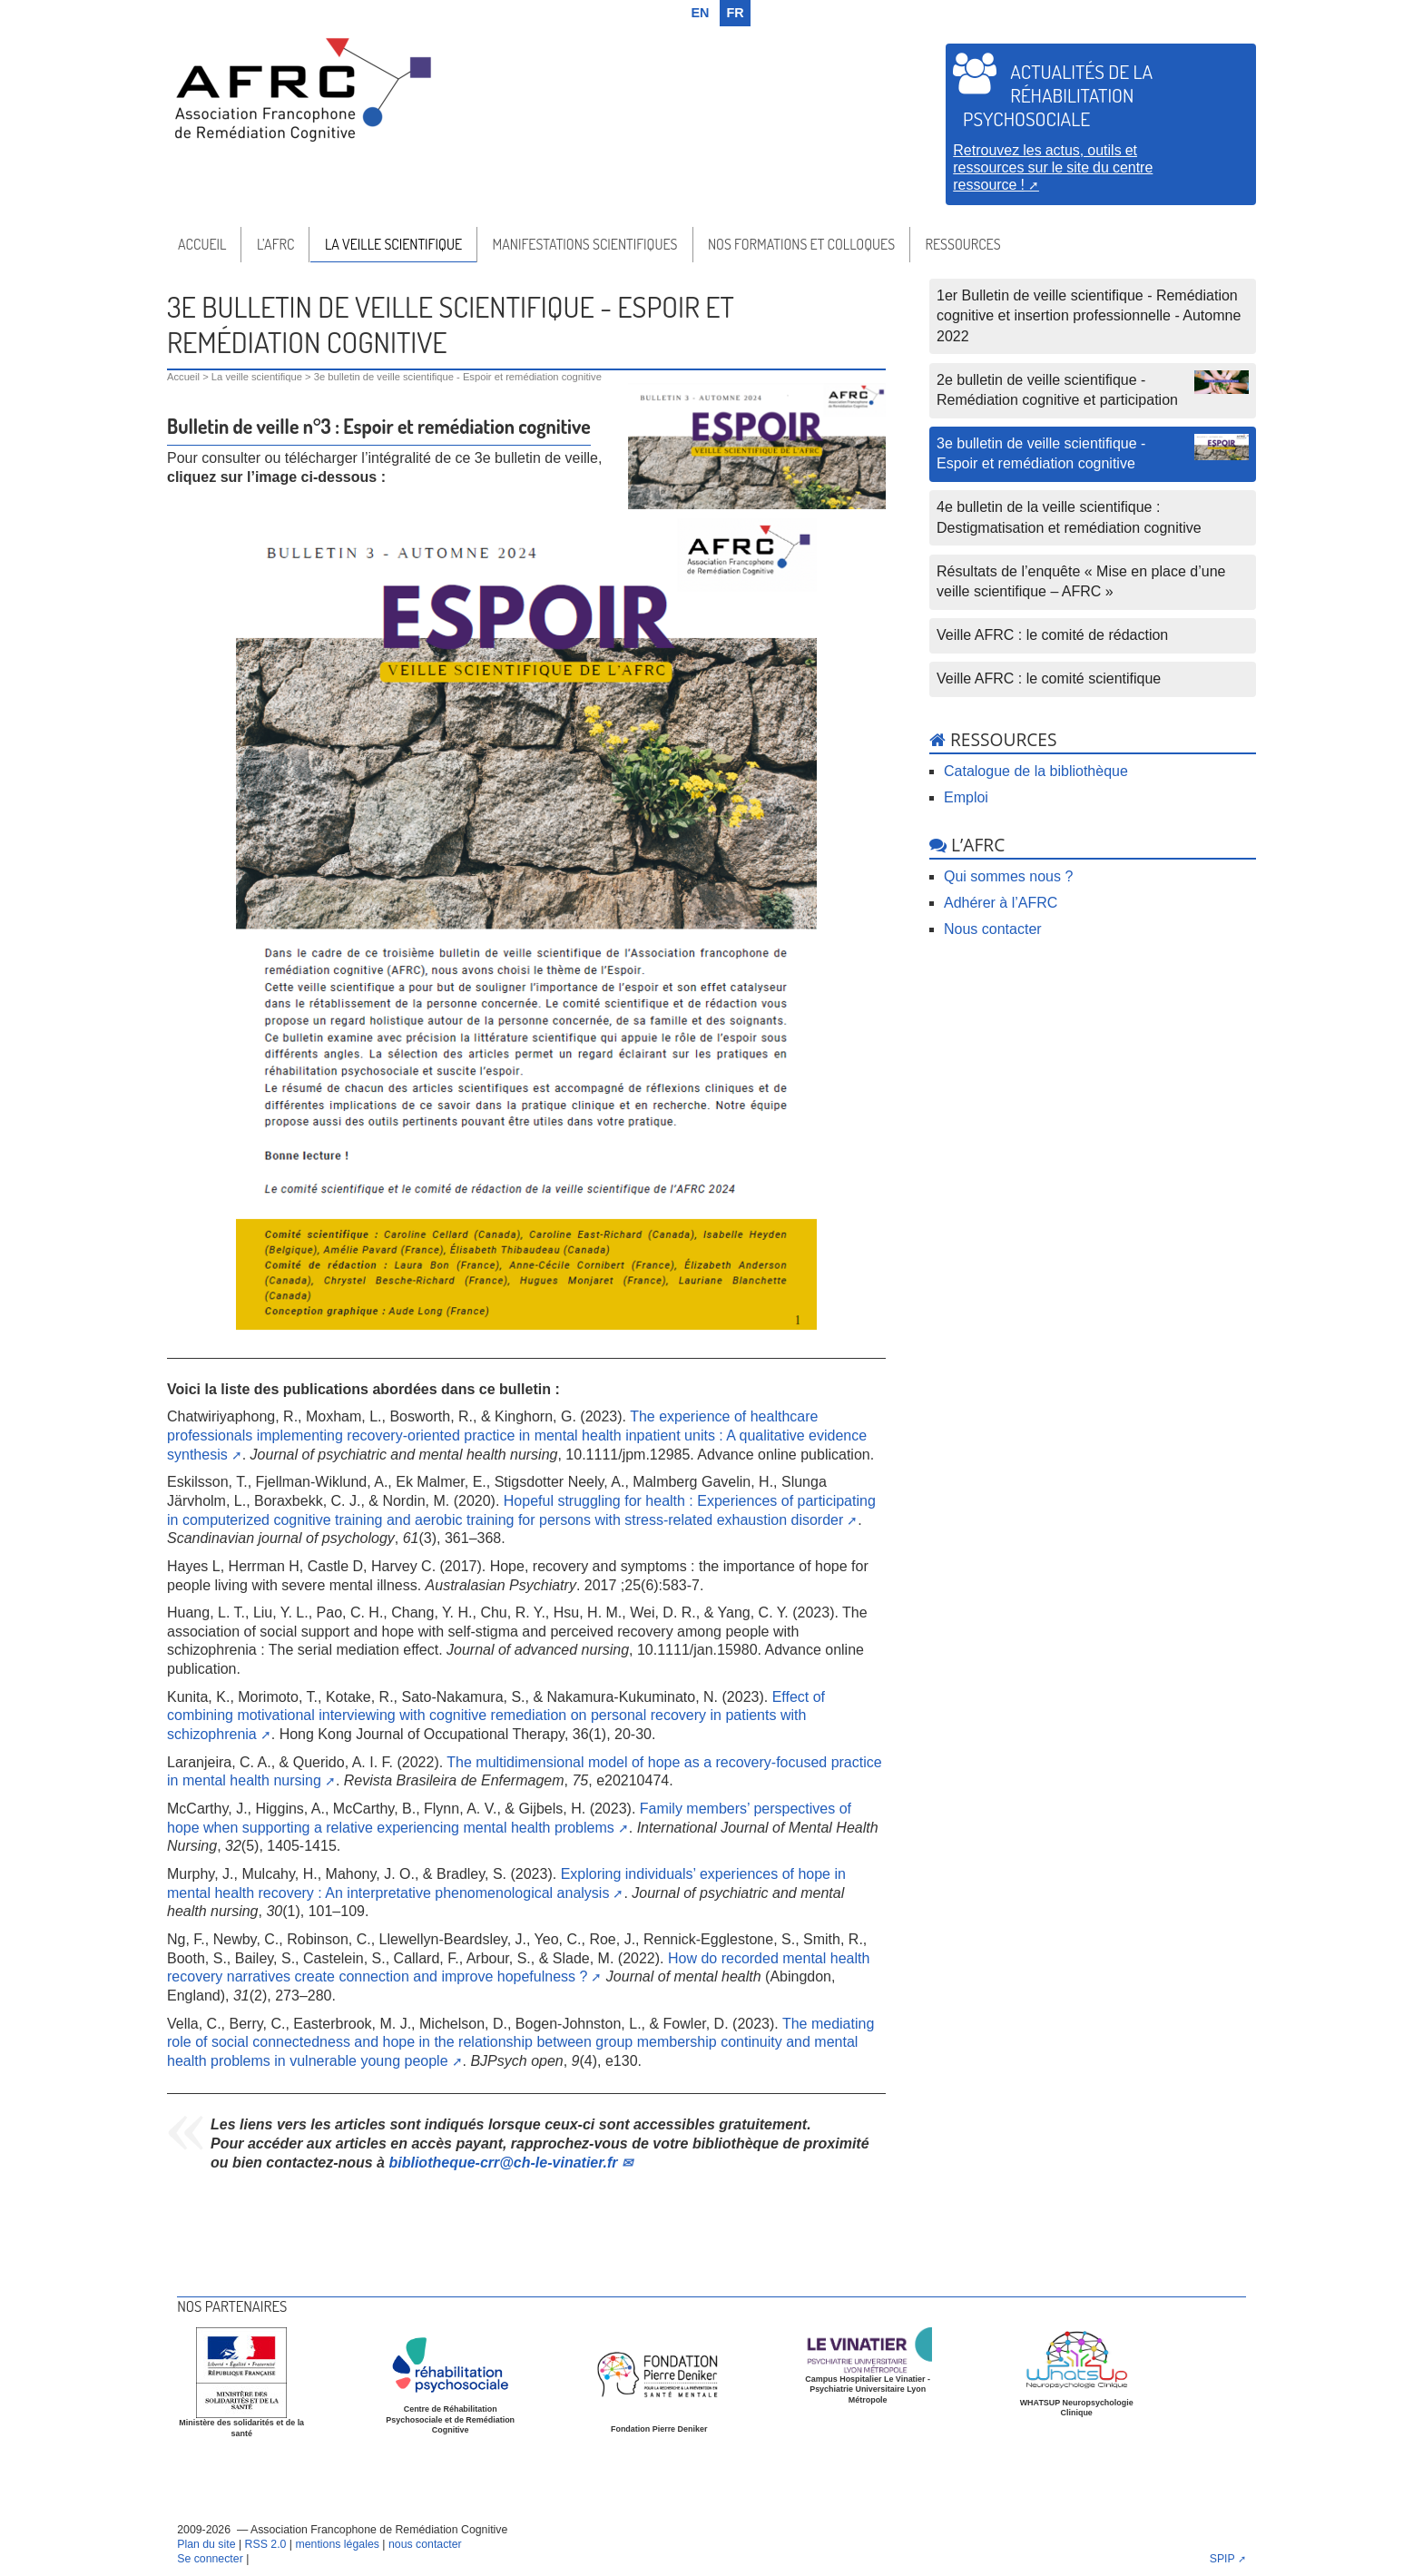 This screenshot has width=1423, height=2576. What do you see at coordinates (1000, 902) in the screenshot?
I see `Adhérer à l’AFRC` at bounding box center [1000, 902].